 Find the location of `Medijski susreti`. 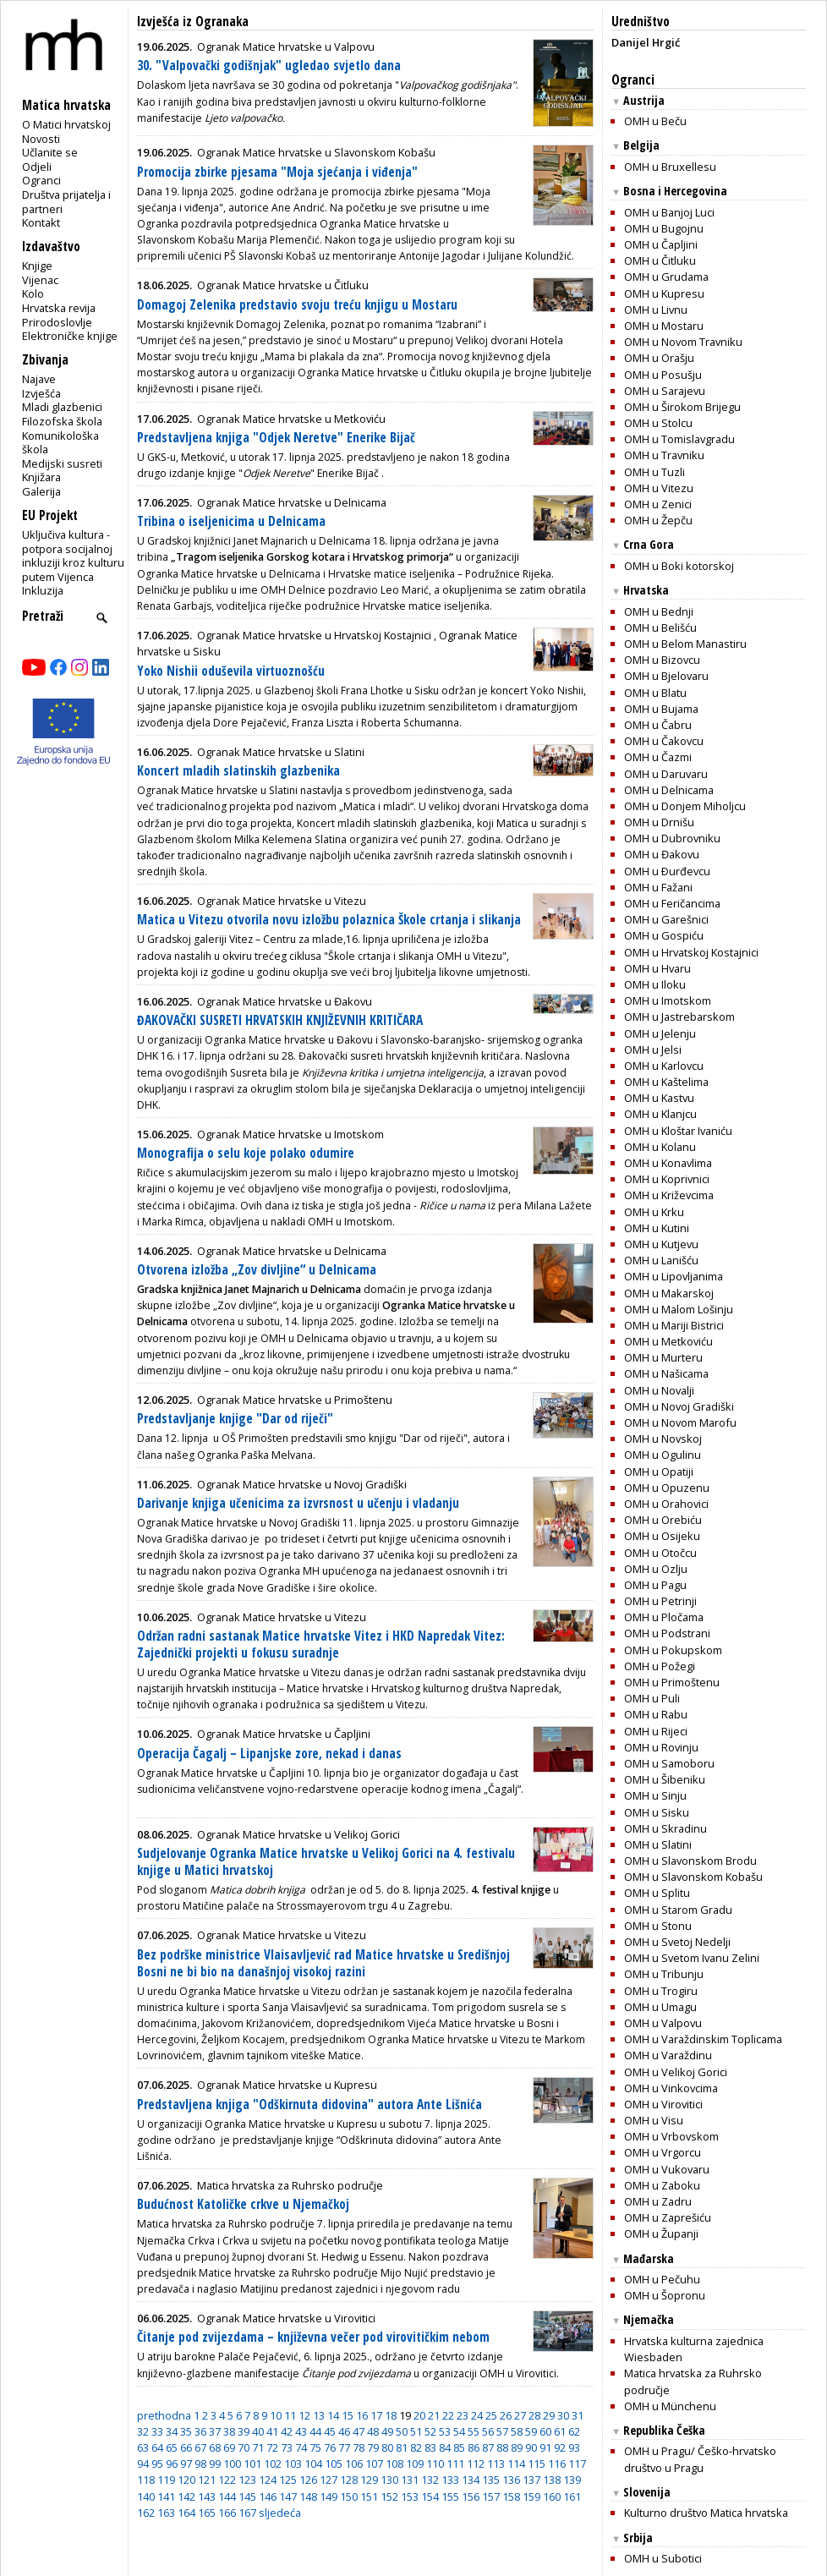

Medijski susreti is located at coordinates (62, 463).